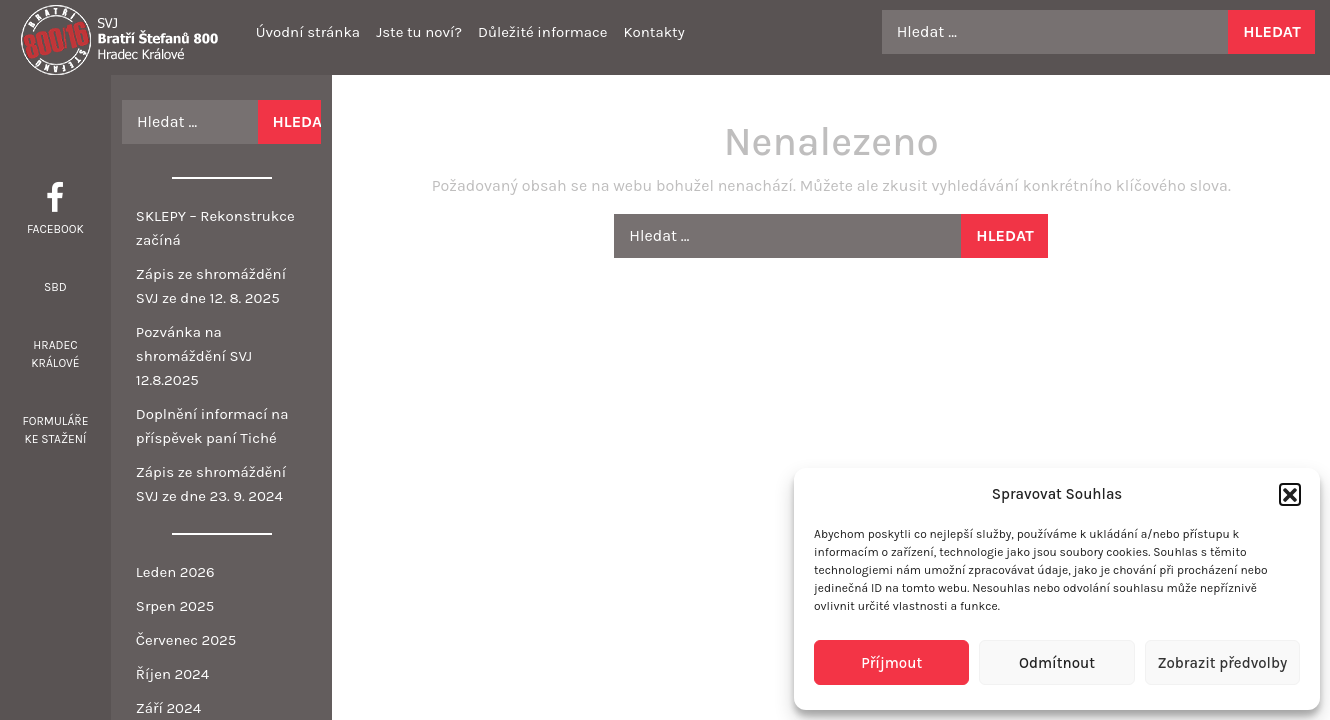  Describe the element at coordinates (172, 674) in the screenshot. I see `Říjen 2024` at that location.